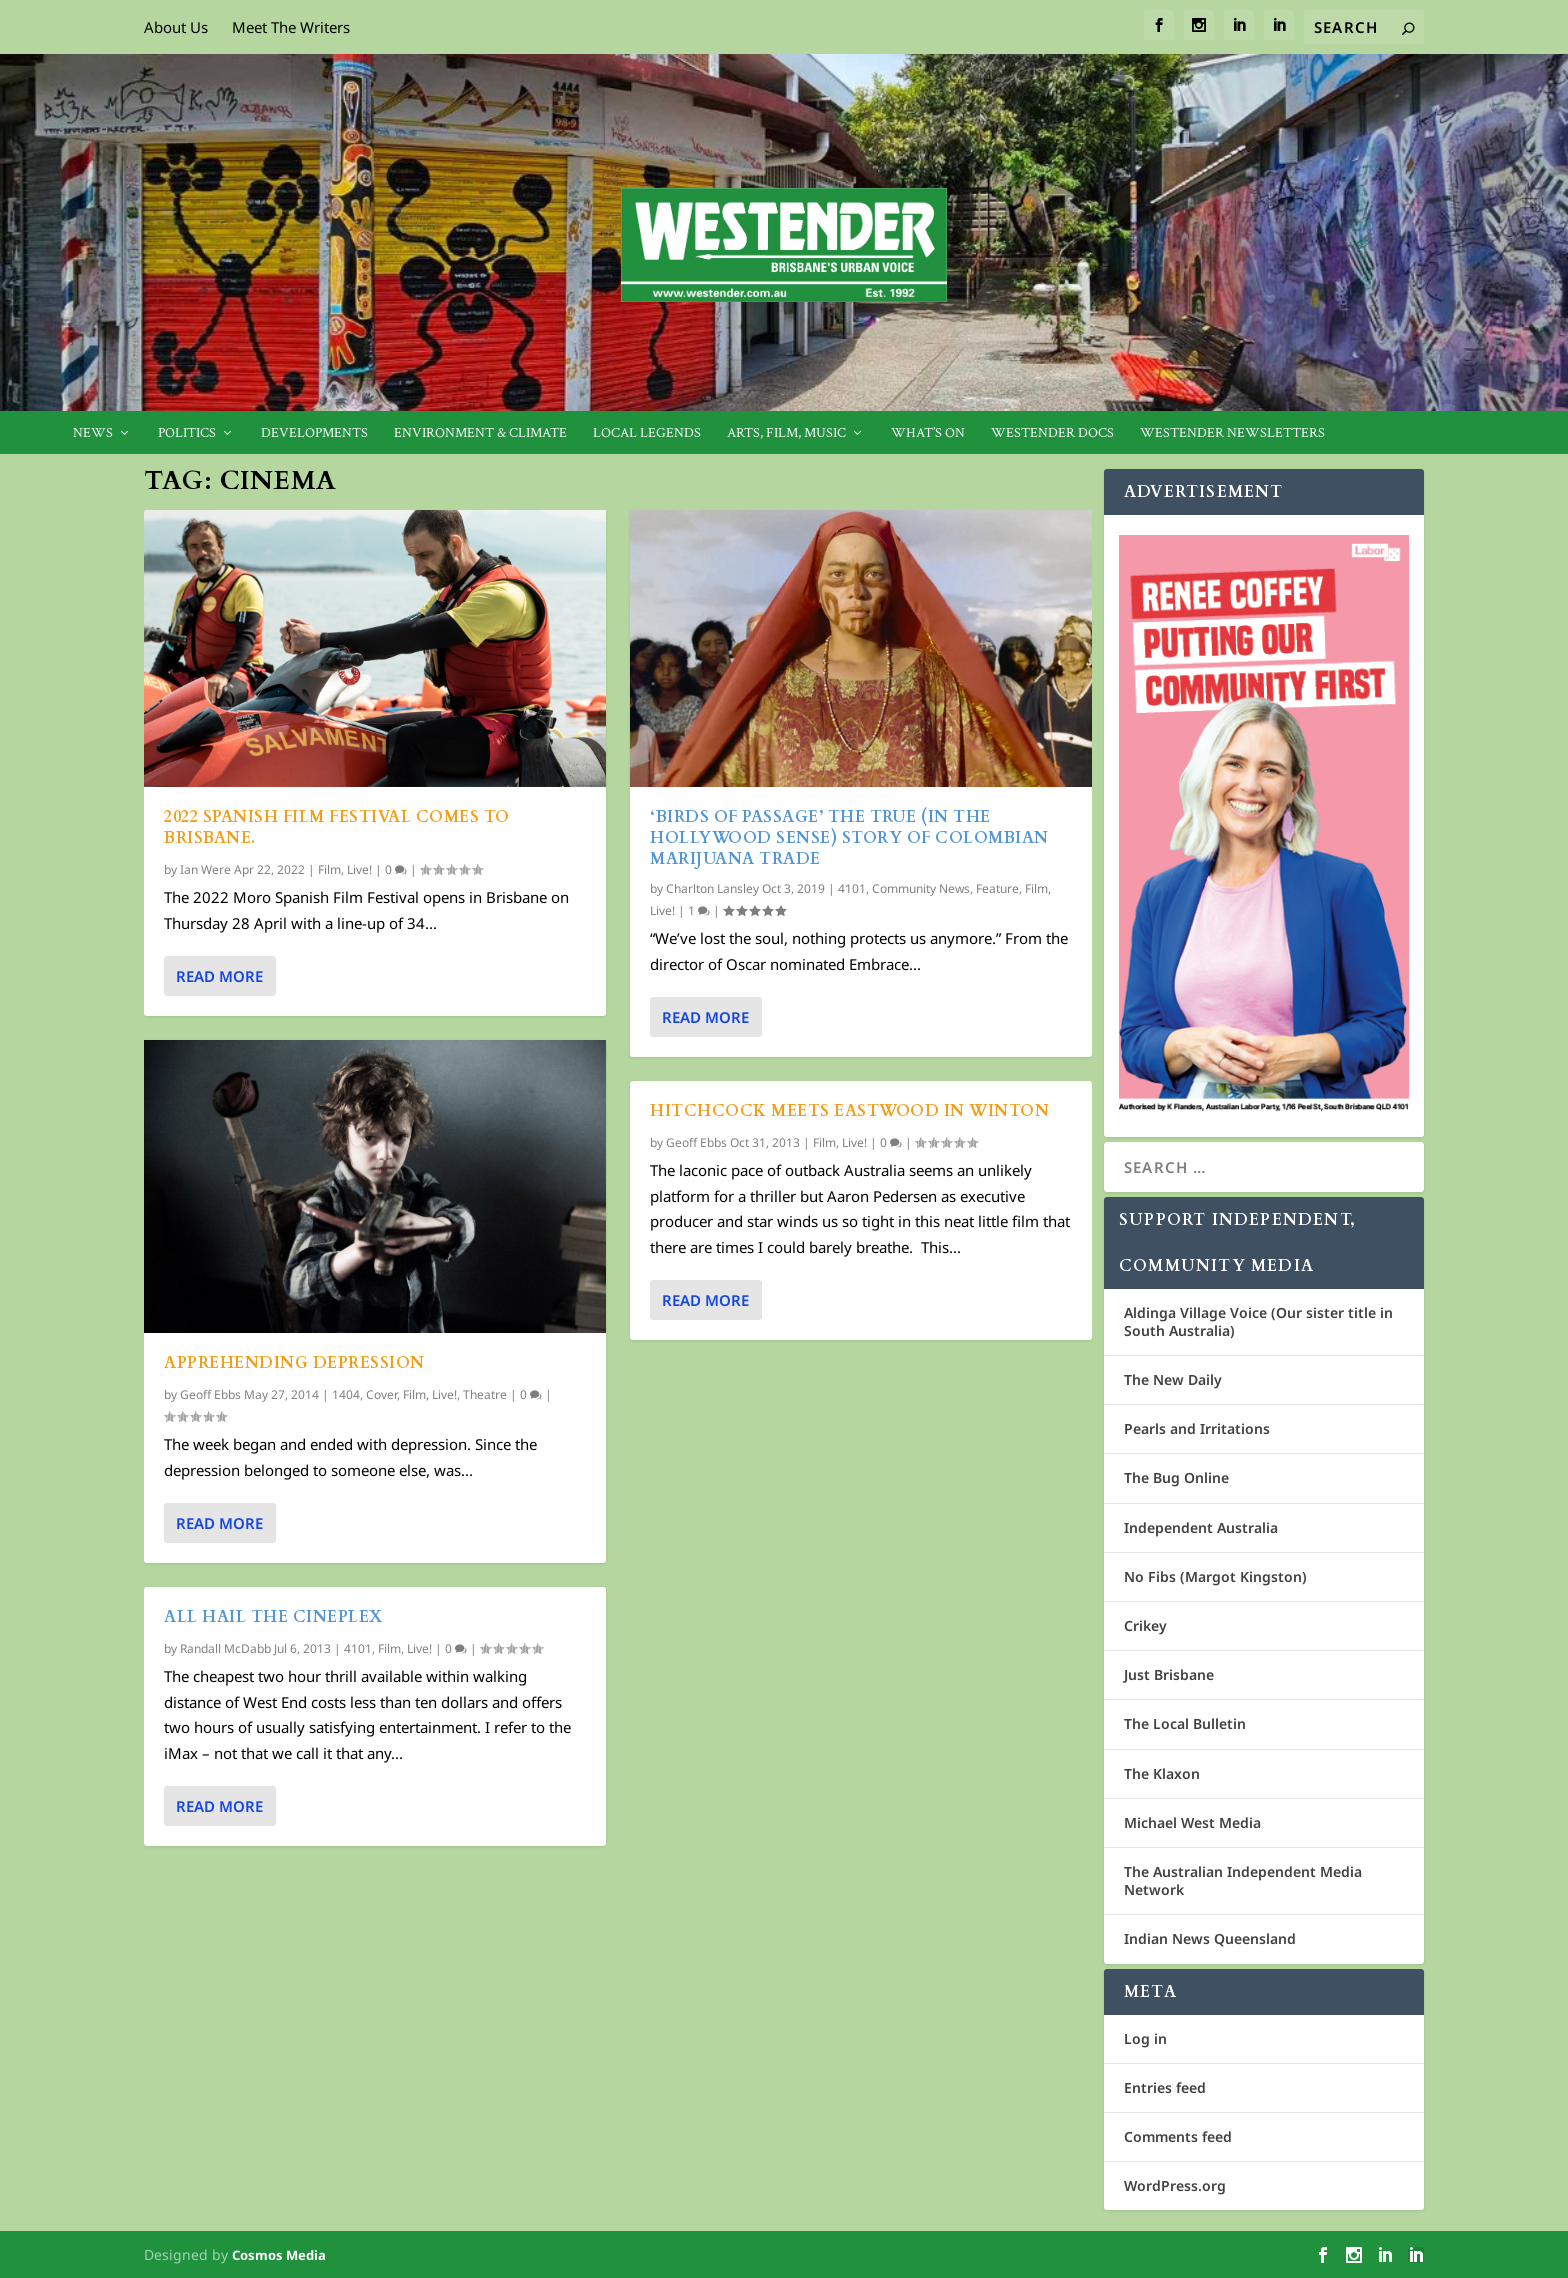 This screenshot has height=2278, width=1568. I want to click on 1404, so click(346, 1394).